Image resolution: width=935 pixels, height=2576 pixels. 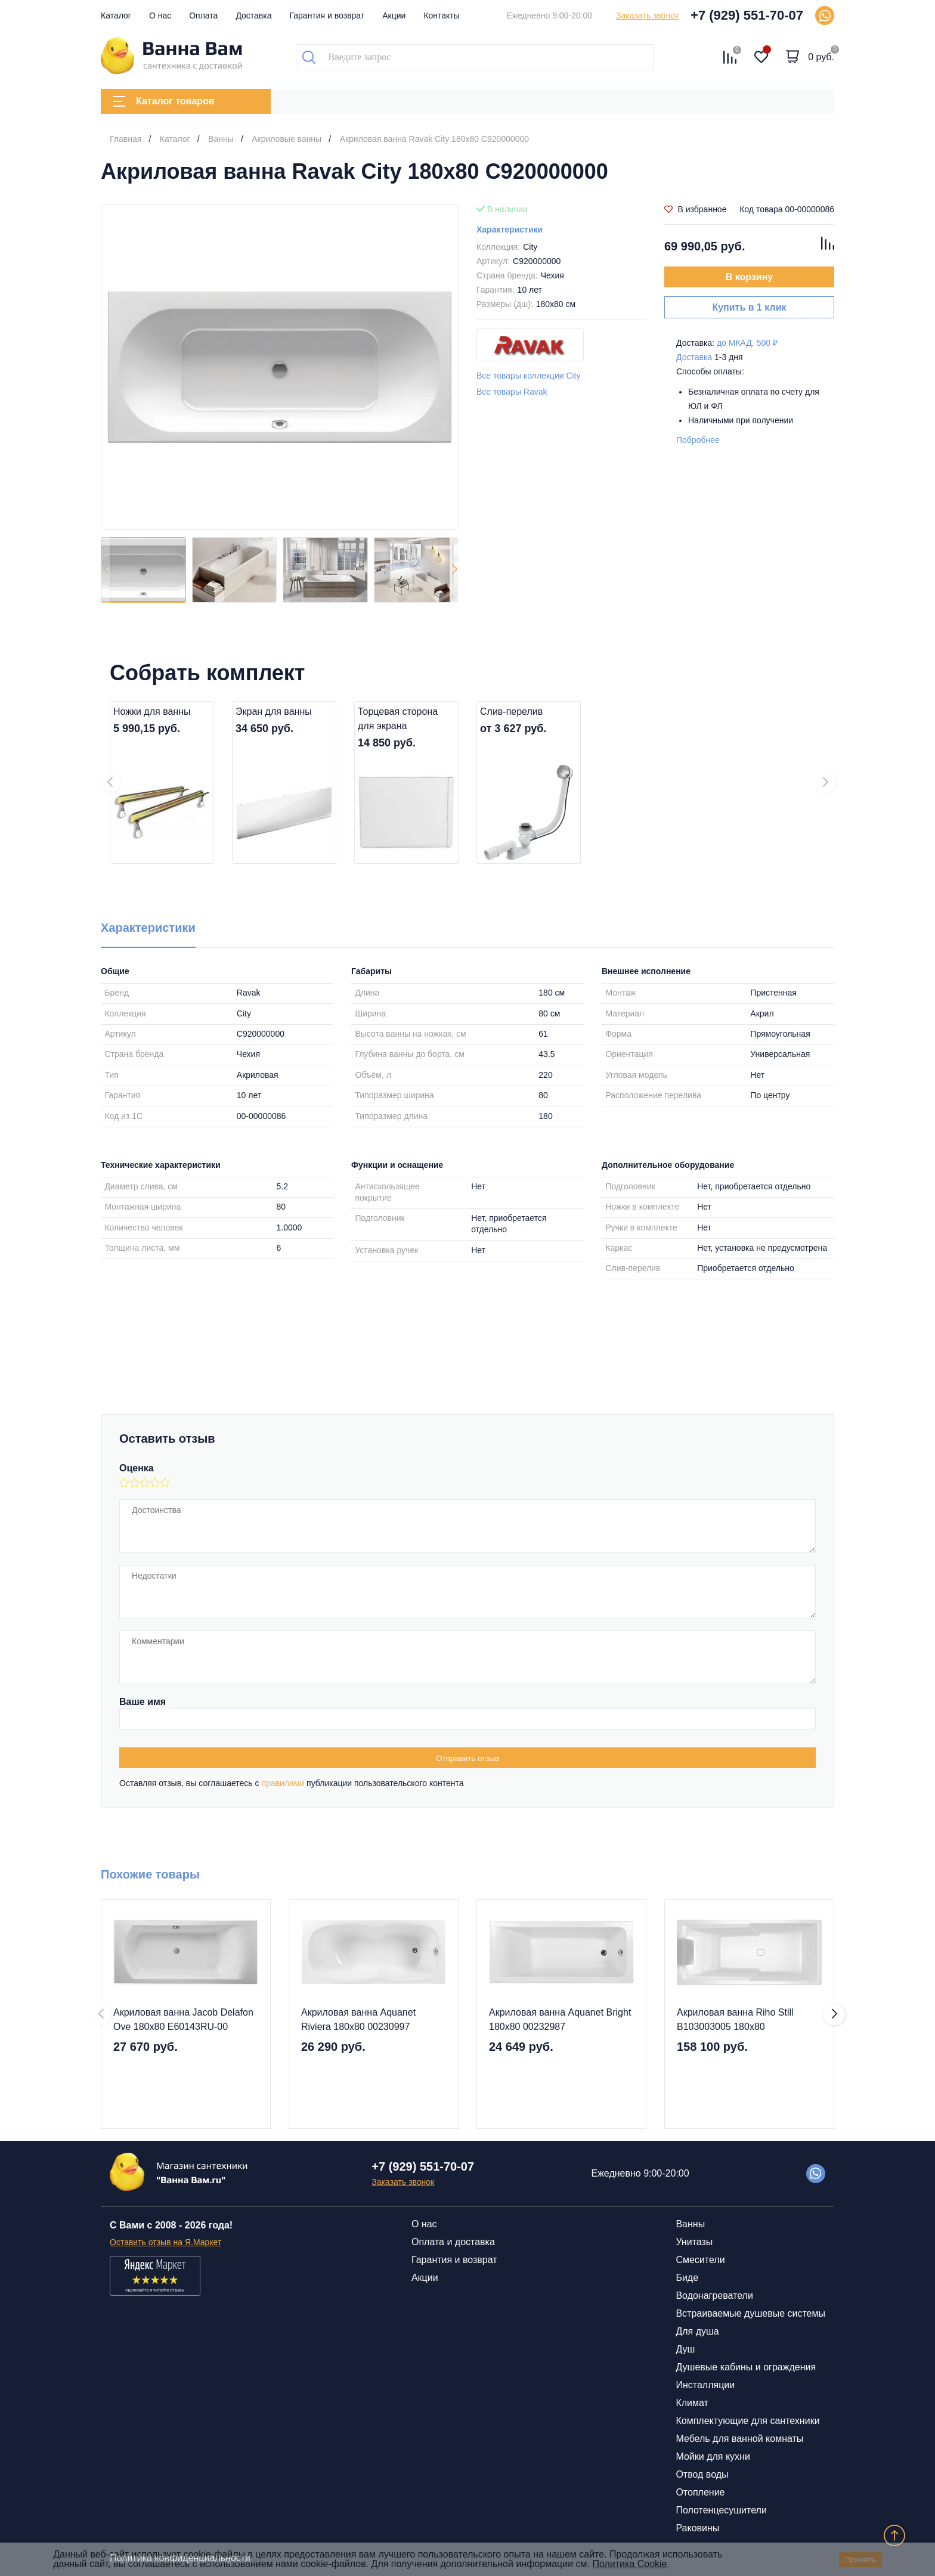 I want to click on Политика Cookie, so click(x=629, y=2564).